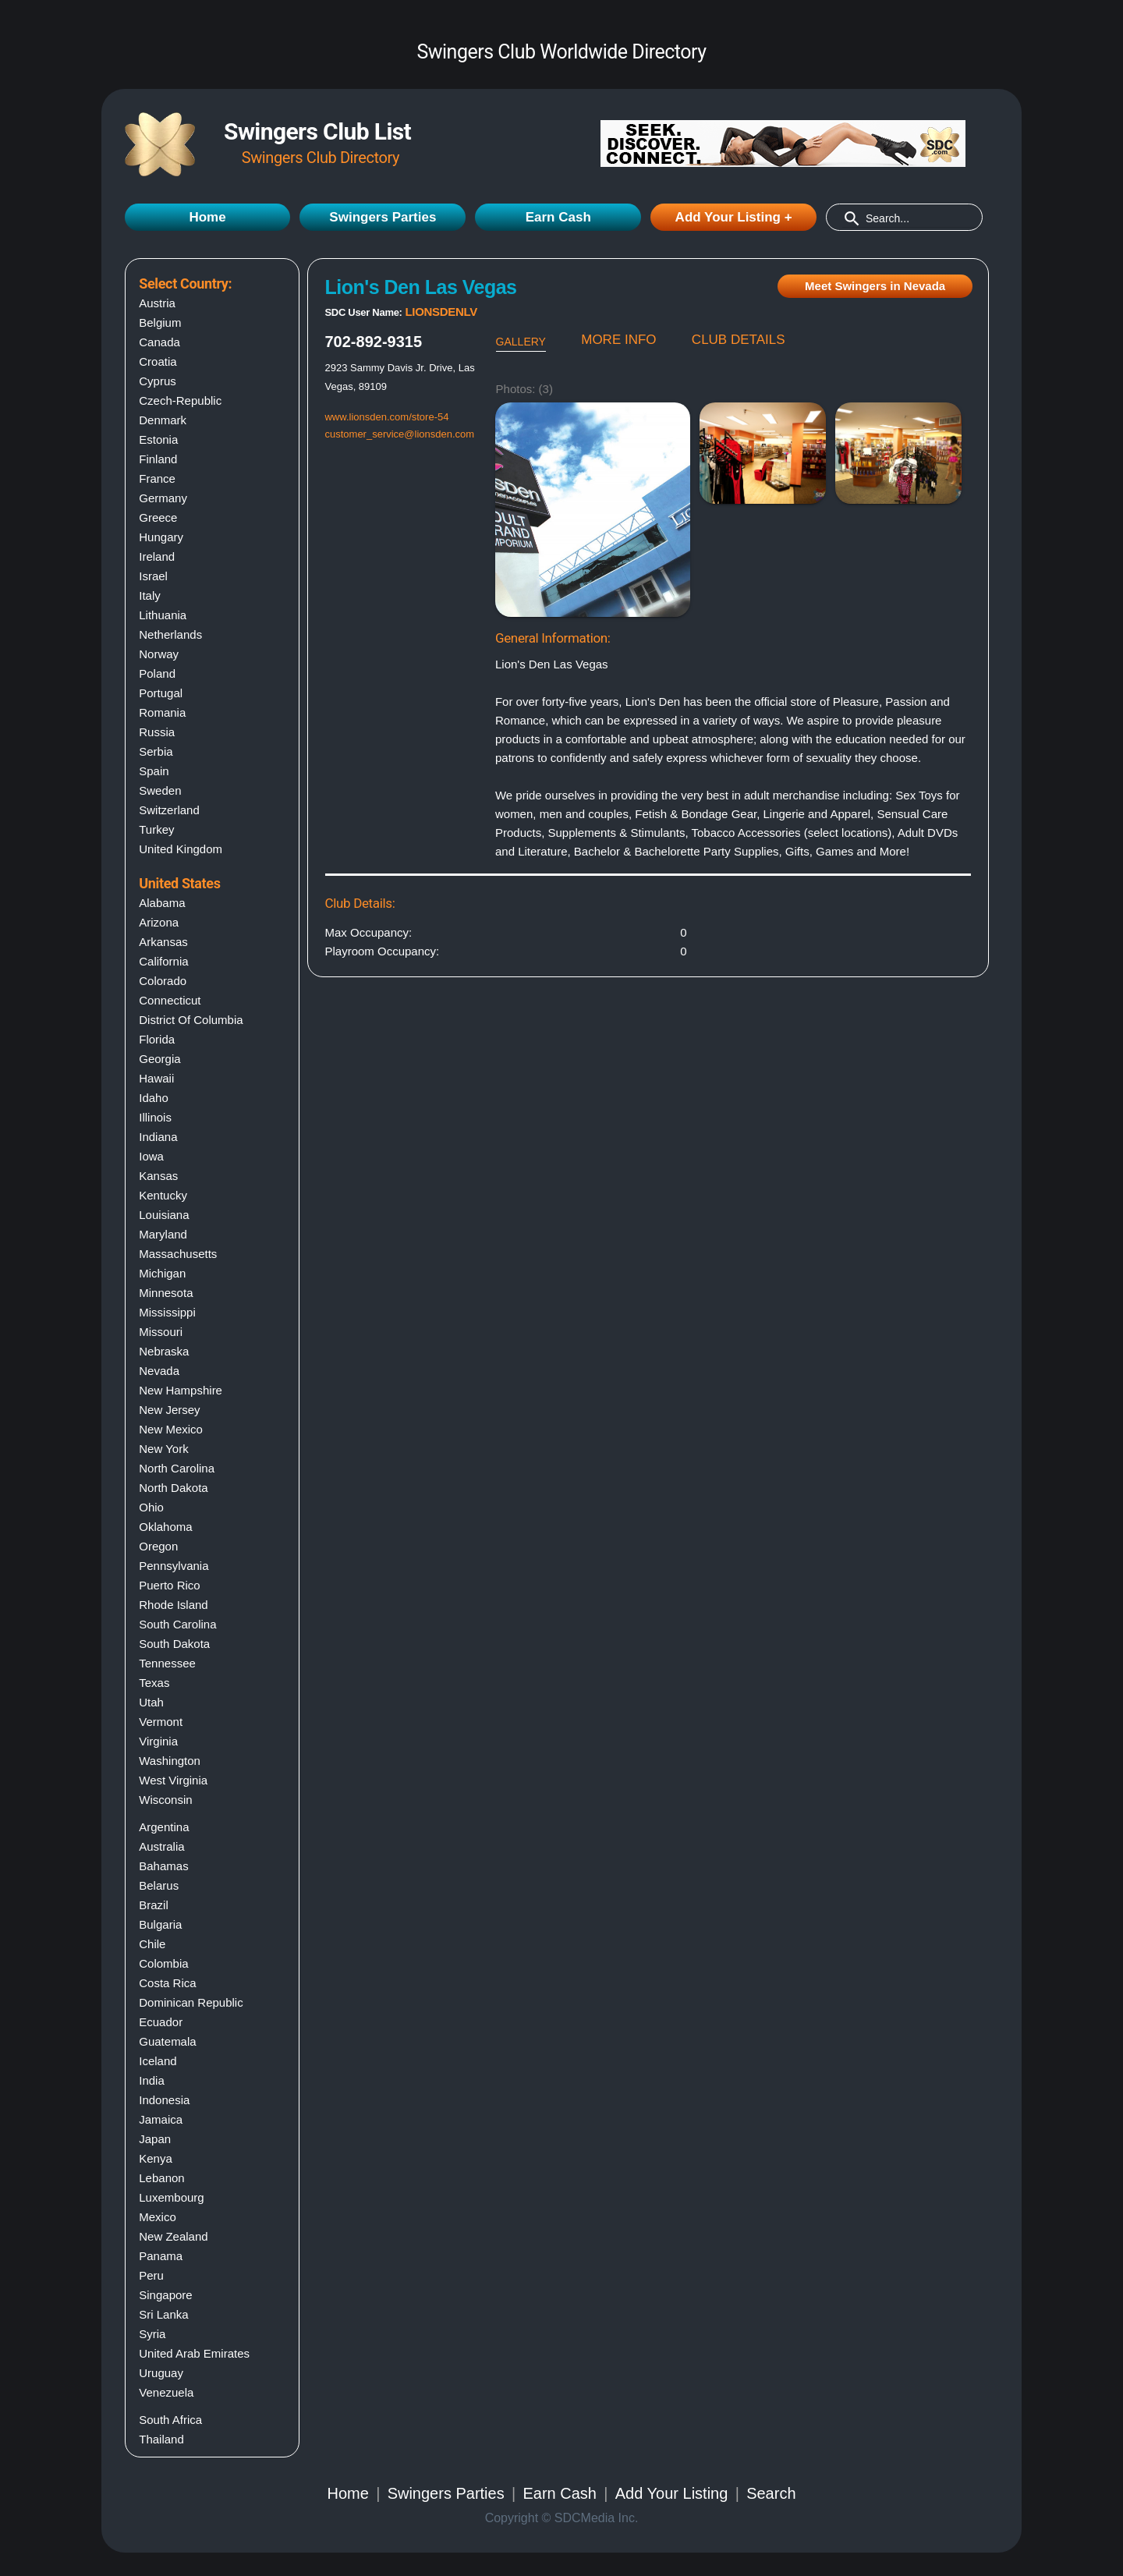 The height and width of the screenshot is (2576, 1123). I want to click on Illinois, so click(155, 1117).